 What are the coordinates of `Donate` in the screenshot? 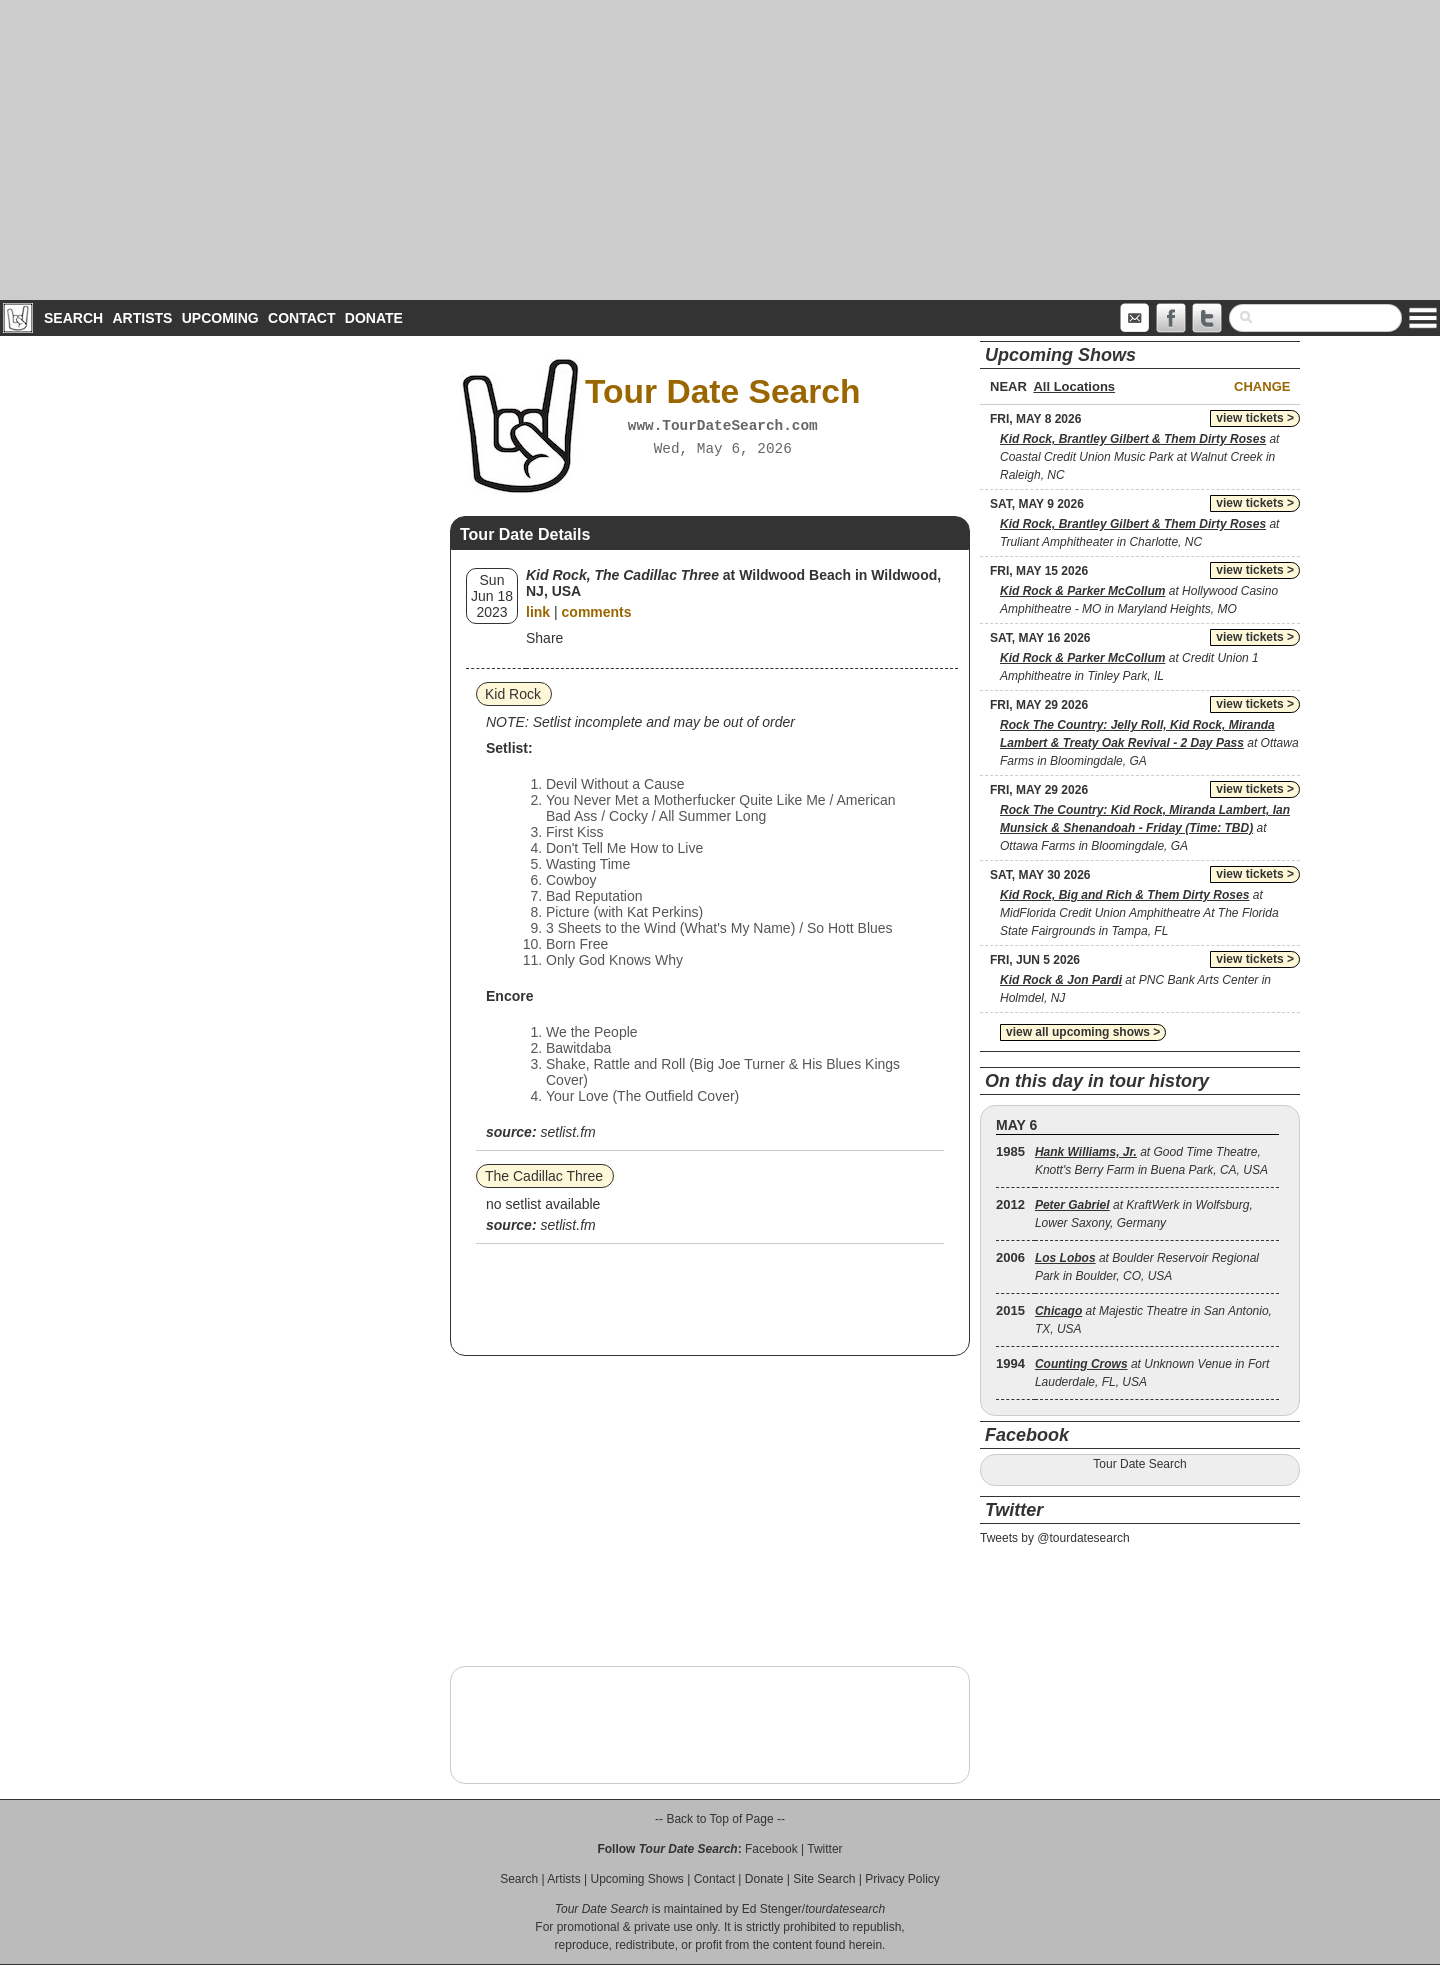 It's located at (374, 318).